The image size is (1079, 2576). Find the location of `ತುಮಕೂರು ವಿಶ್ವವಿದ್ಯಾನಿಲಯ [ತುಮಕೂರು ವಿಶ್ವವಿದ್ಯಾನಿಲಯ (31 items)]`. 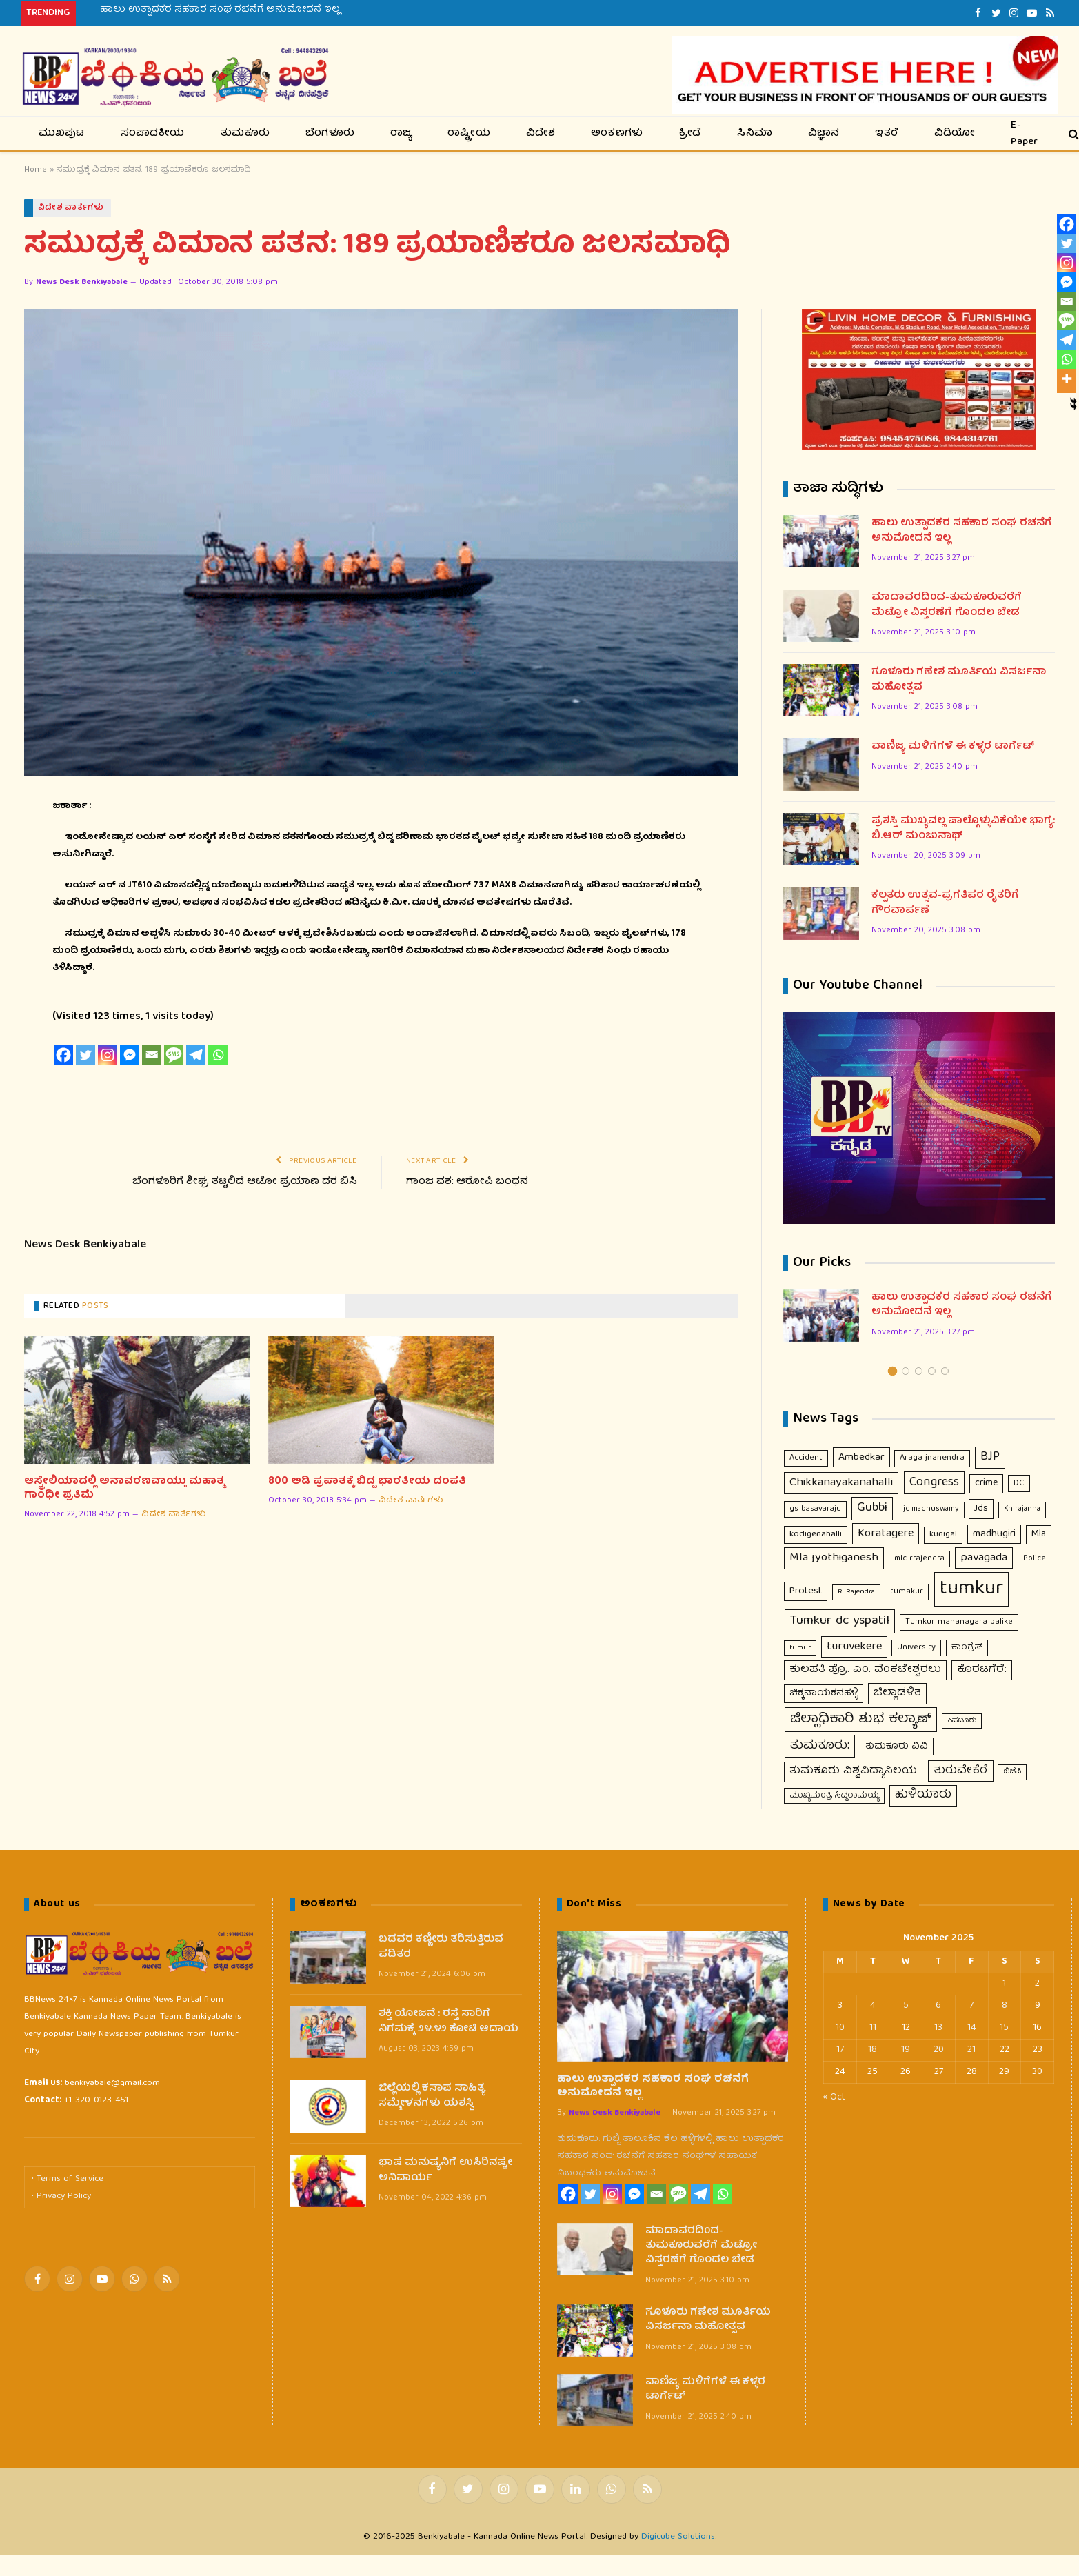

ತುಮಕೂರು ವಿಶ್ವವಿದ್ಯಾನಿಲಯ [ತುಮಕೂರು ವಿಶ್ವವಿದ್ಯಾನಿಲಯ (31 items)] is located at coordinates (853, 1772).